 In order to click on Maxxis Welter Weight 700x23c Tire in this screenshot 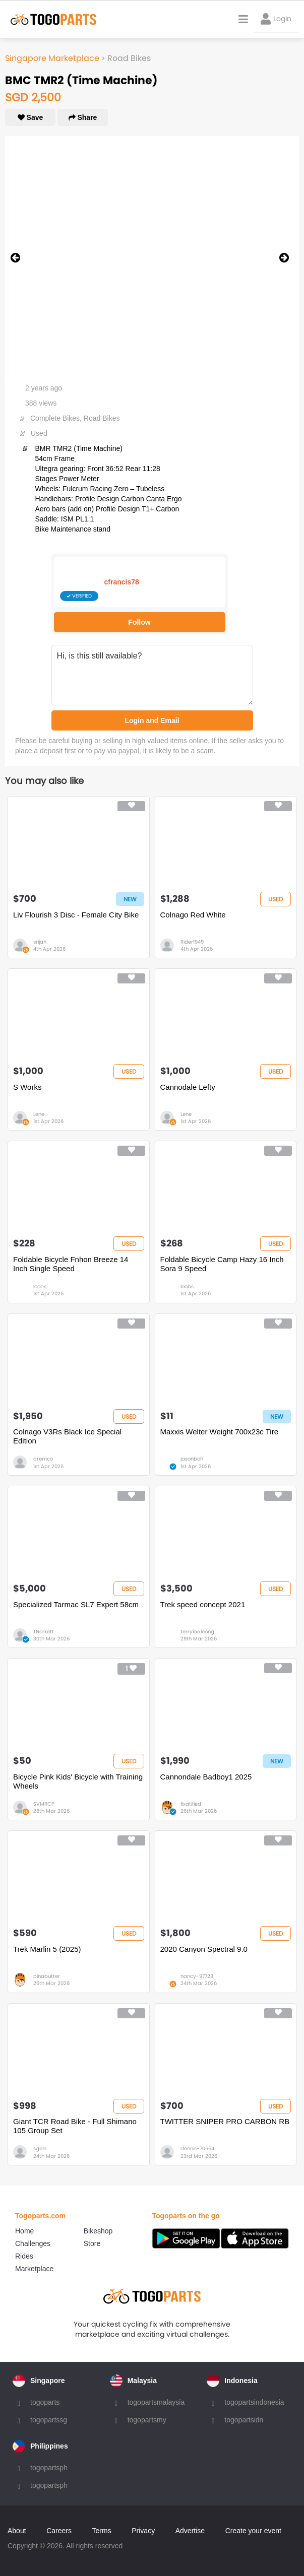, I will do `click(219, 1431)`.